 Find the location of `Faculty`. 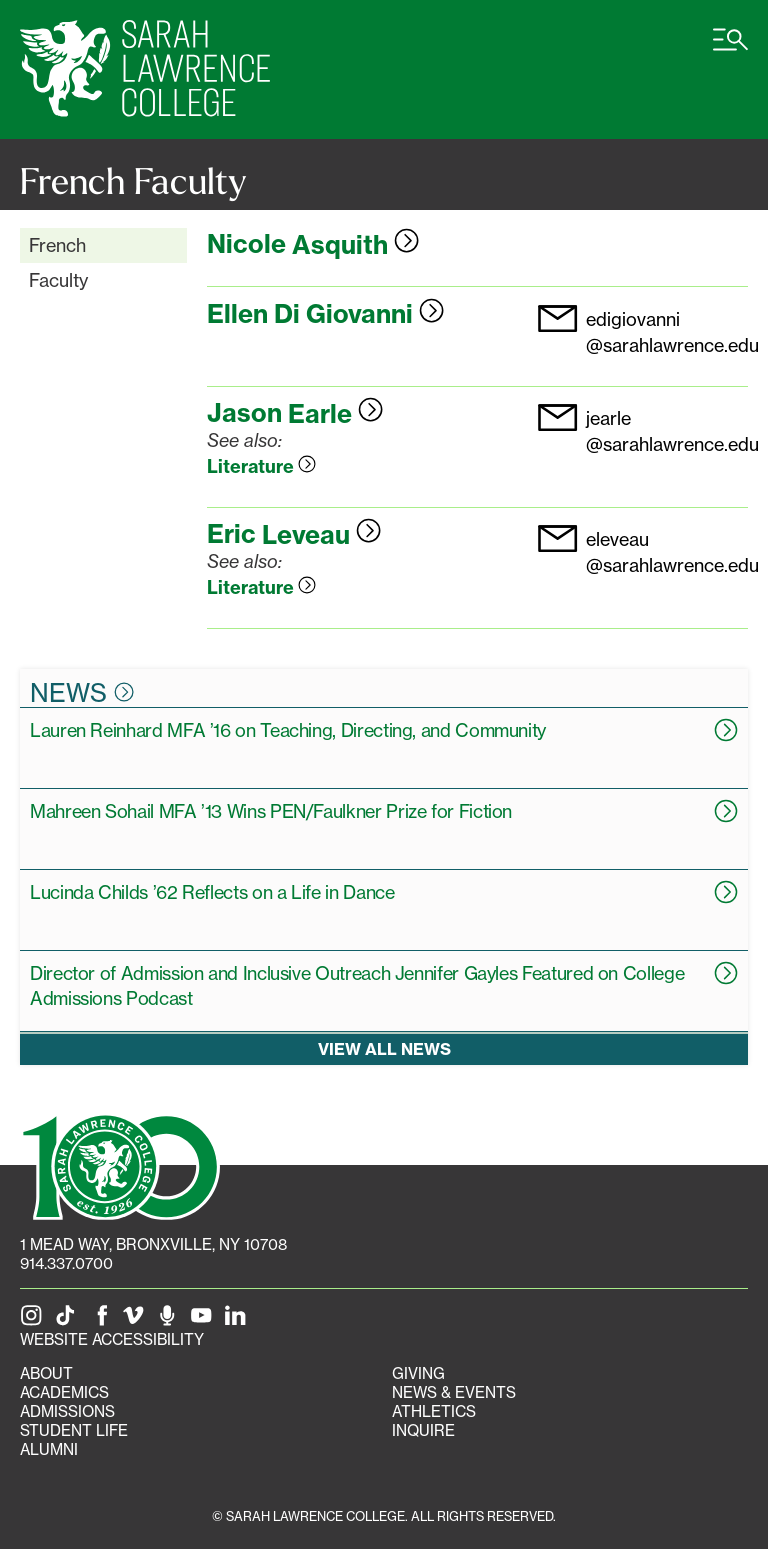

Faculty is located at coordinates (58, 280).